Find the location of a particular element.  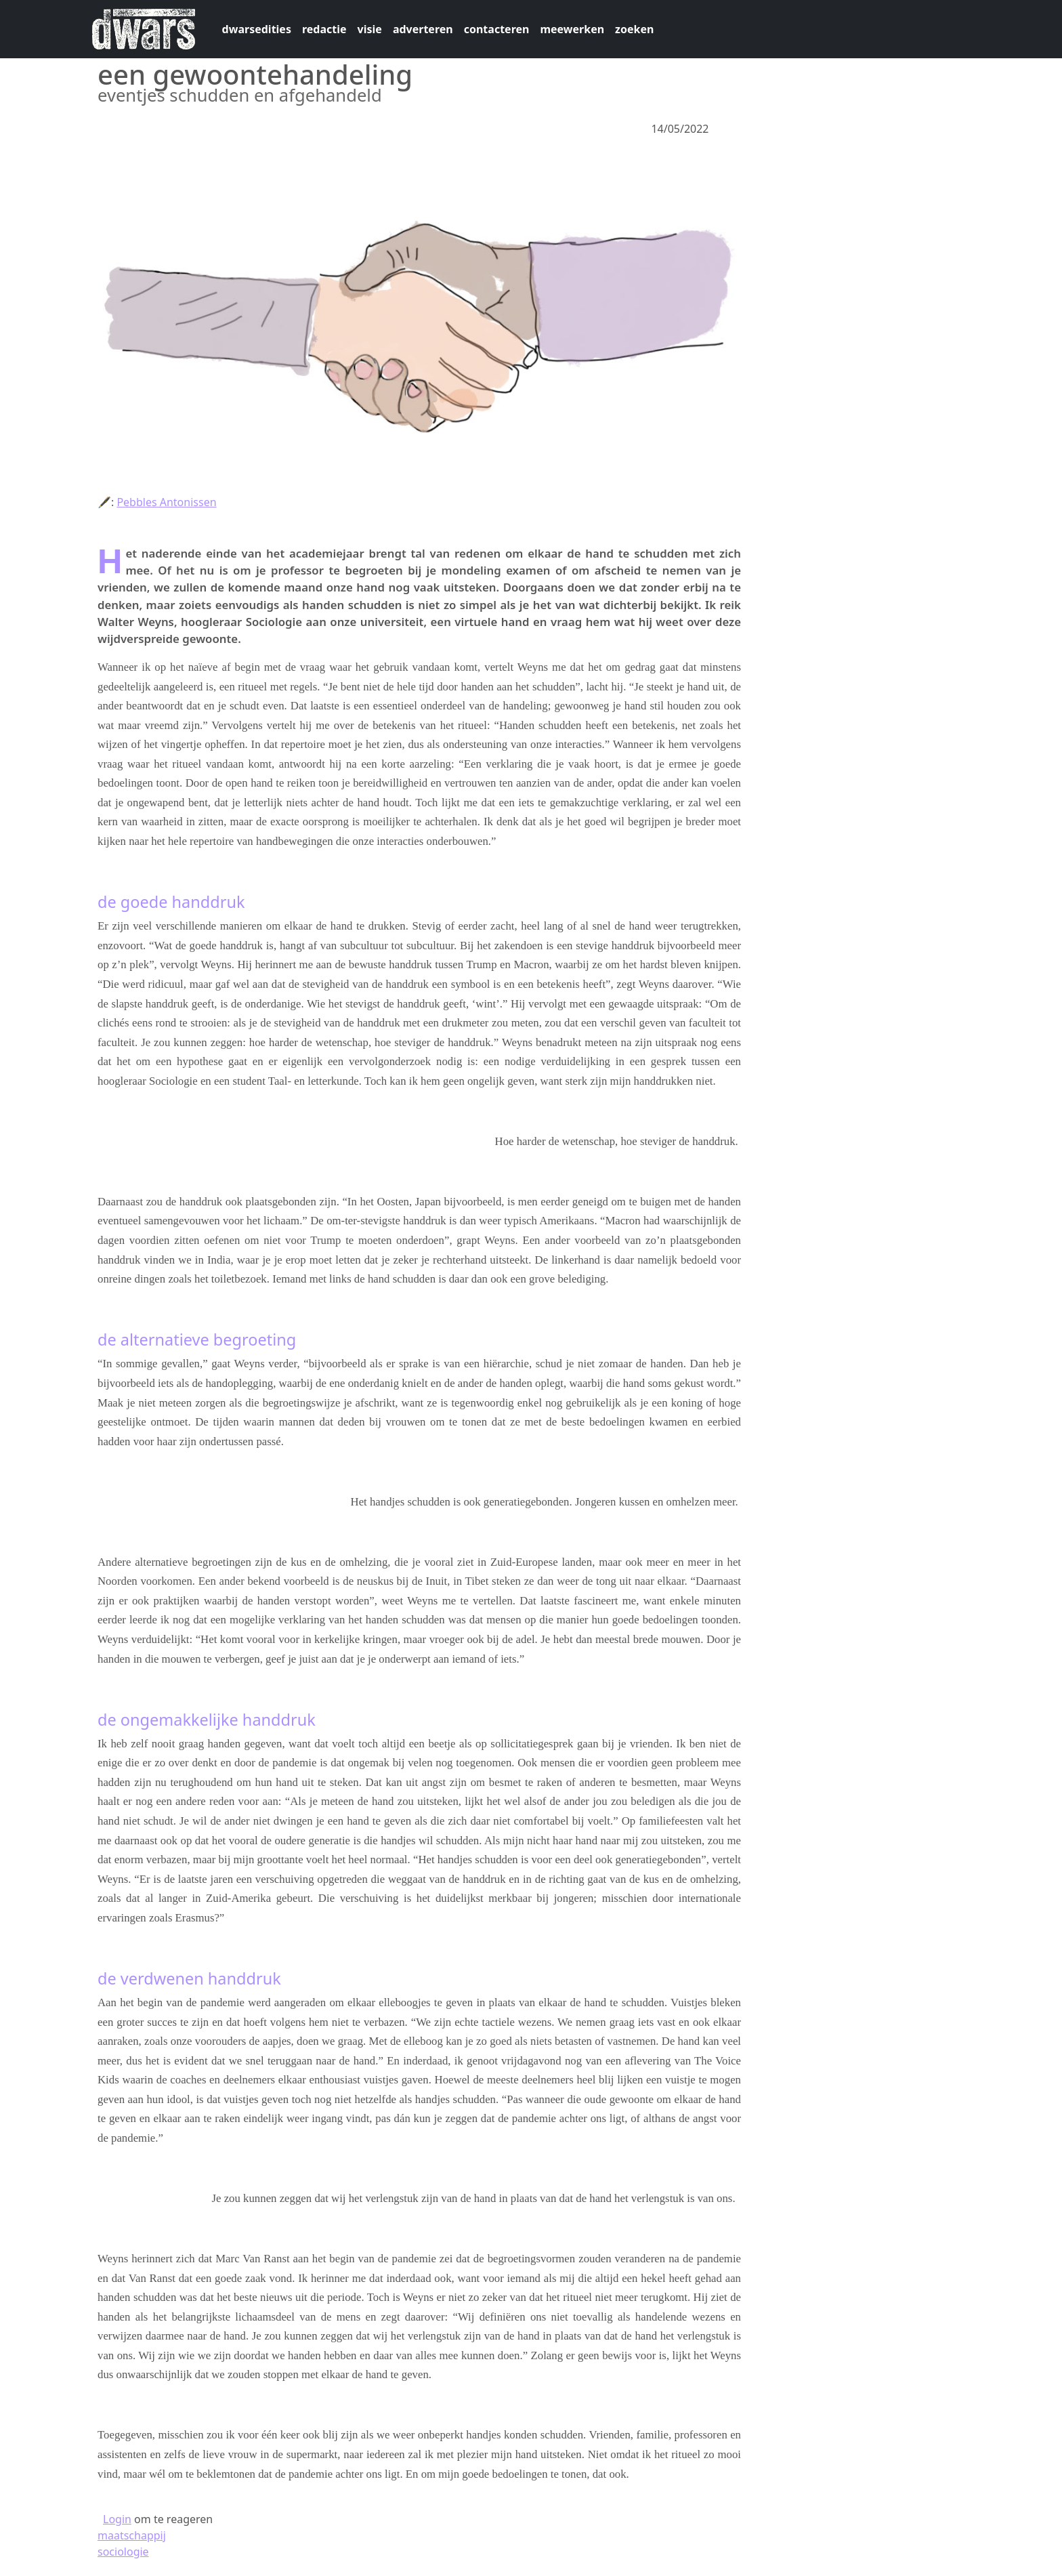

adverteren is located at coordinates (423, 29).